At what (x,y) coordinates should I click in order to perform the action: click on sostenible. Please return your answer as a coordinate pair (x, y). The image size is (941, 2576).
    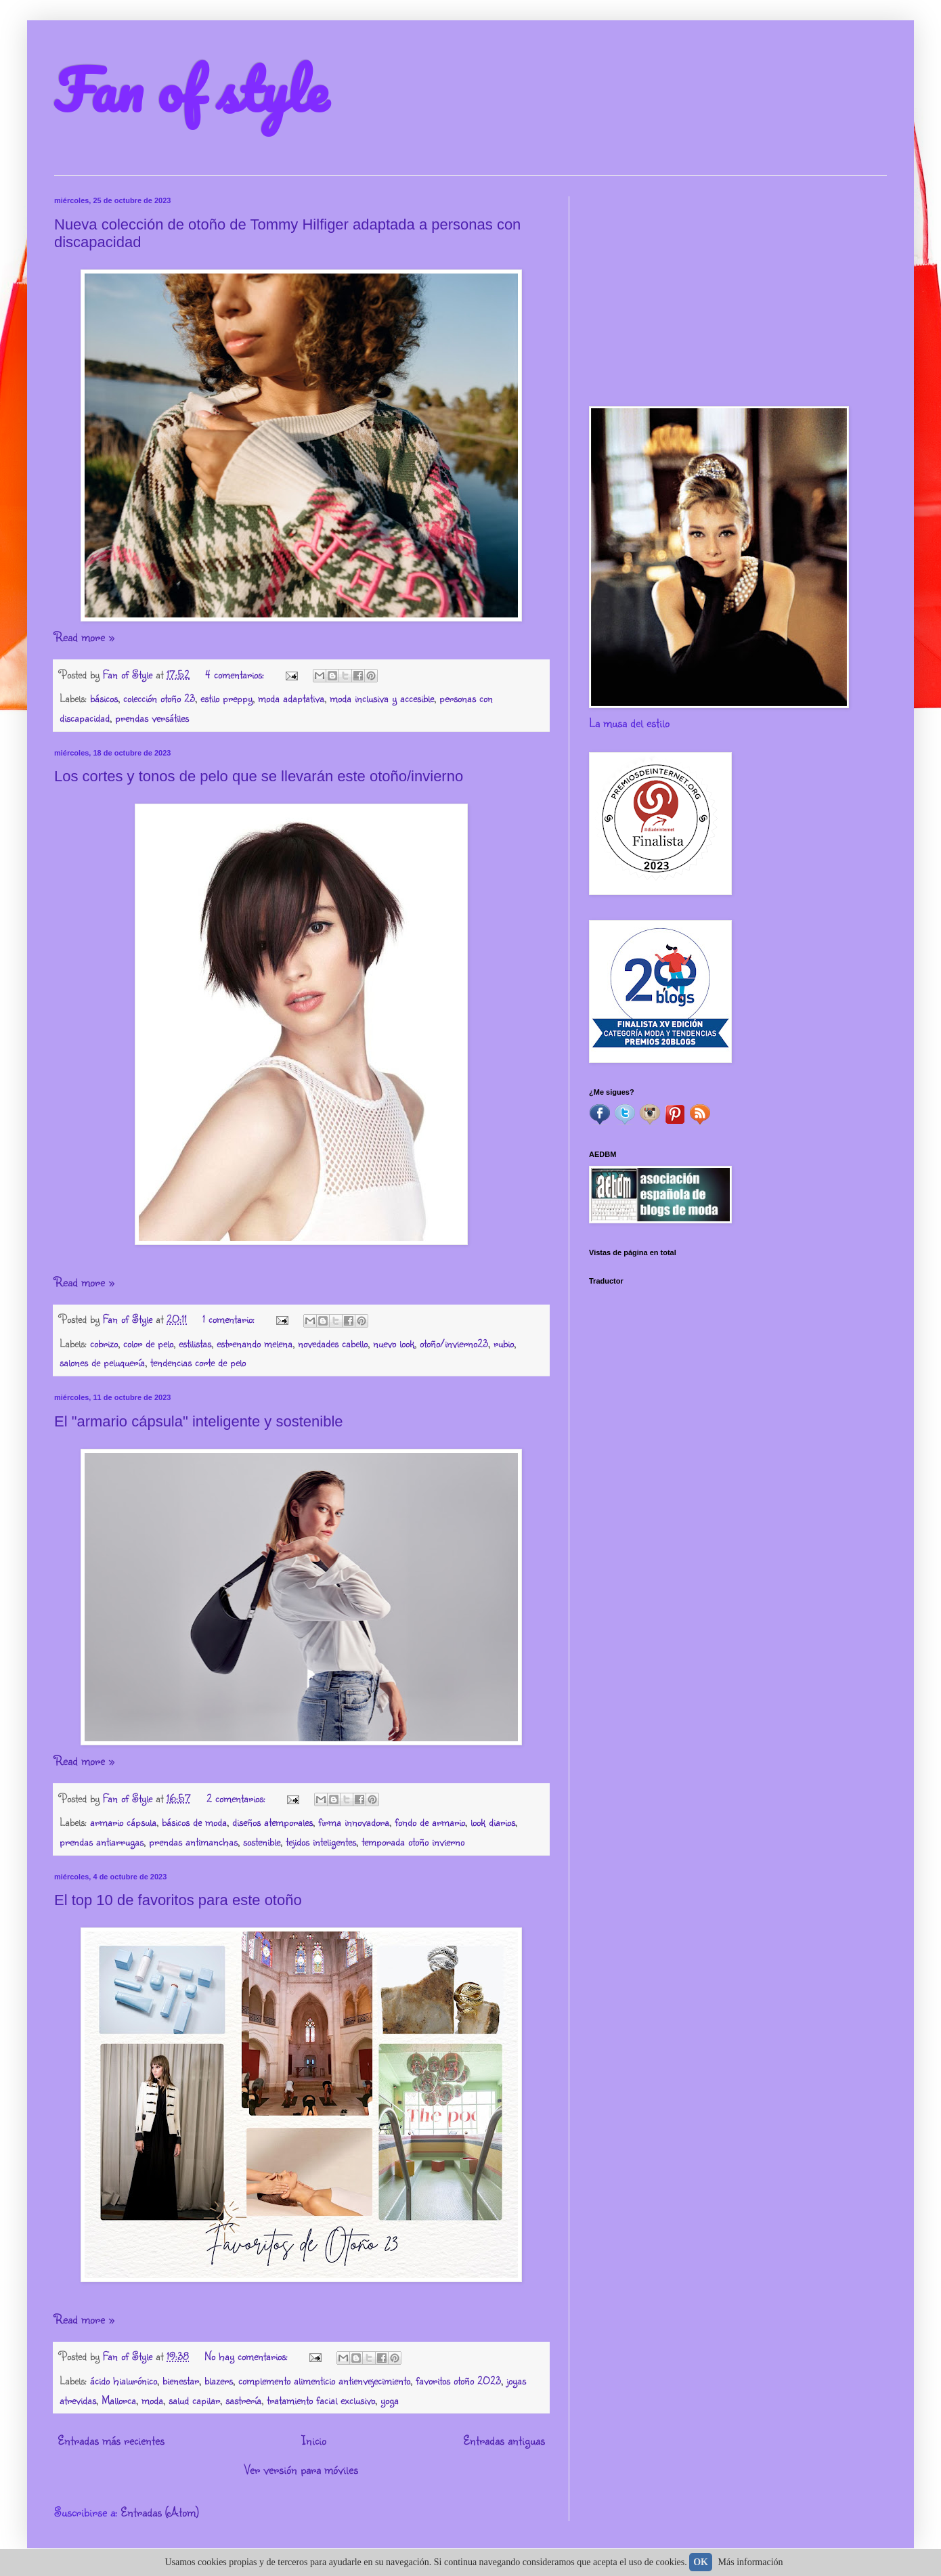
    Looking at the image, I should click on (261, 1841).